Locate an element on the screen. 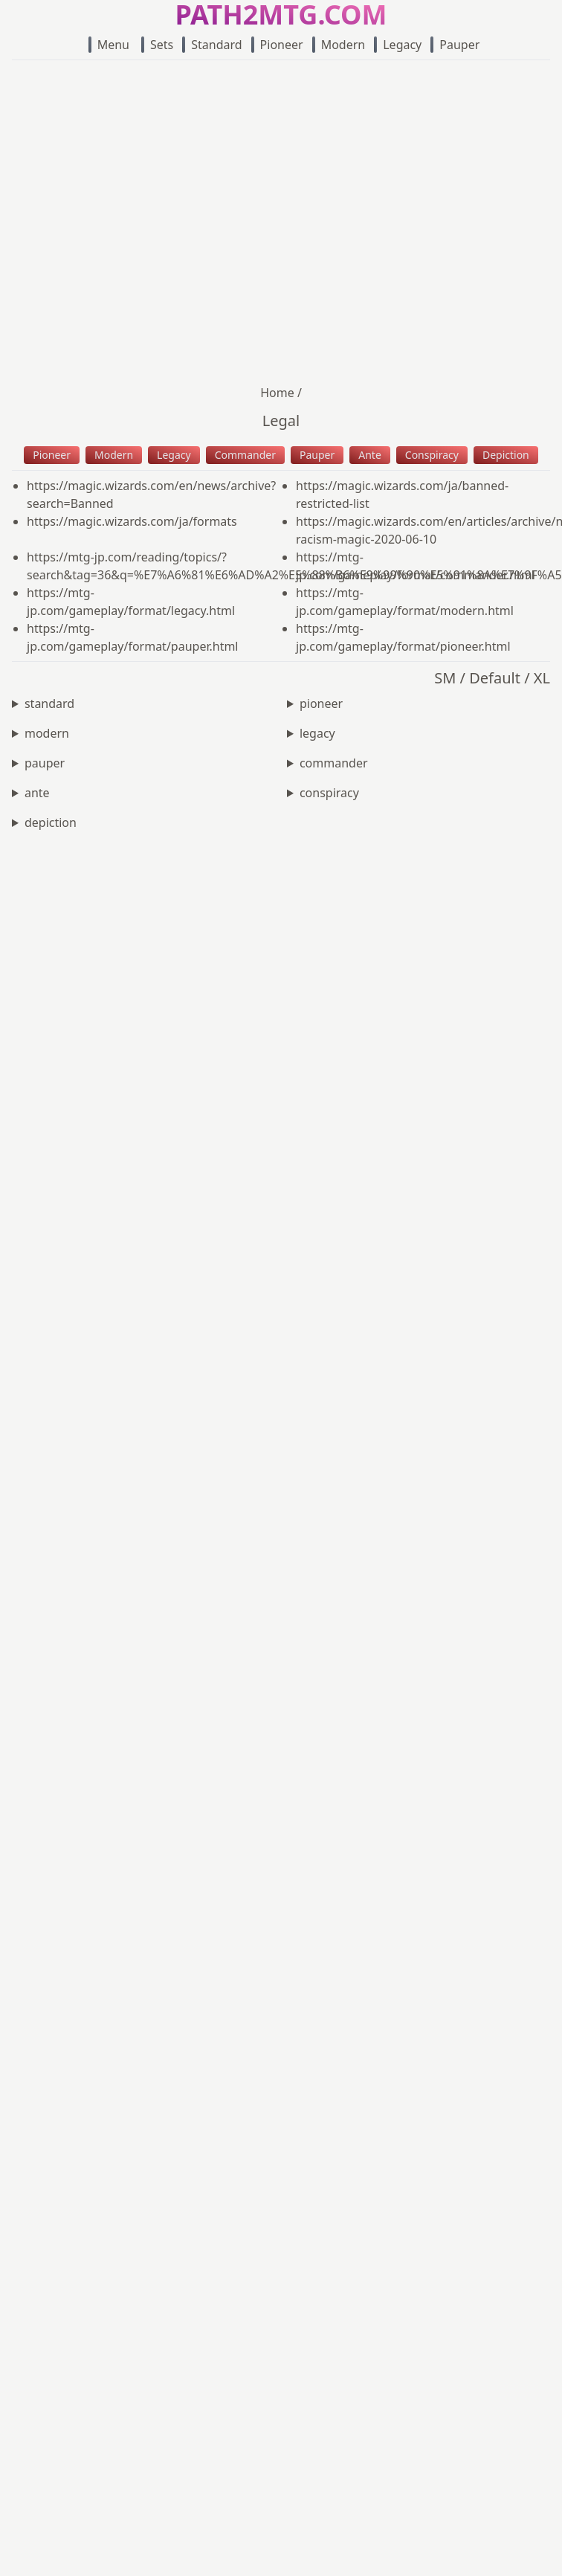 The width and height of the screenshot is (562, 2576). Depiction is located at coordinates (505, 455).